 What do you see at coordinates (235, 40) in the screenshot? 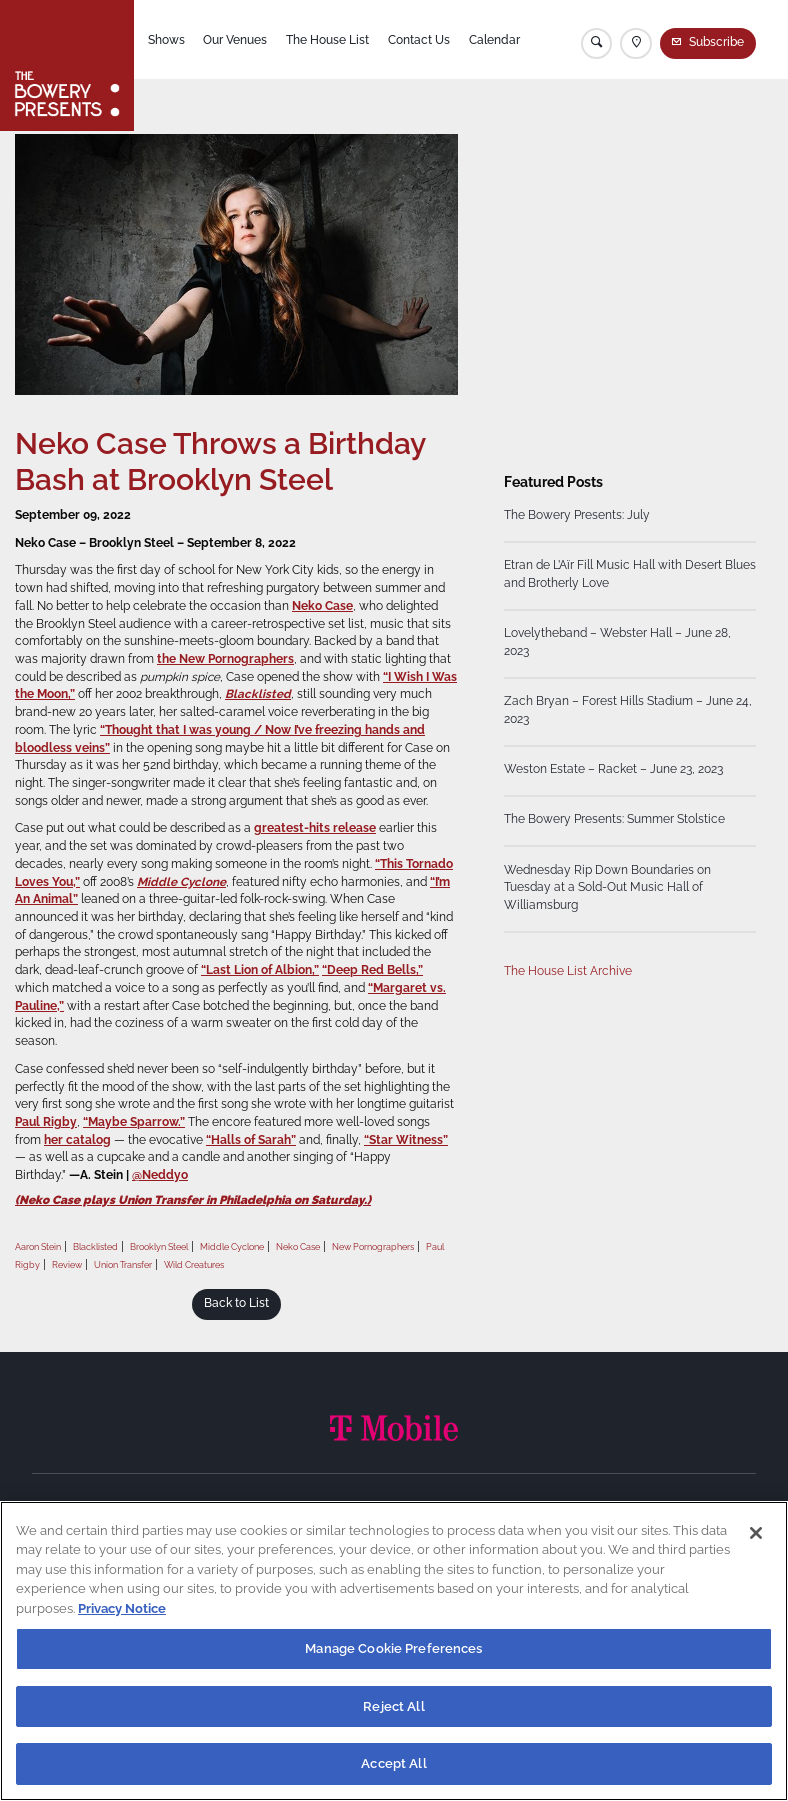
I see `Our Venues` at bounding box center [235, 40].